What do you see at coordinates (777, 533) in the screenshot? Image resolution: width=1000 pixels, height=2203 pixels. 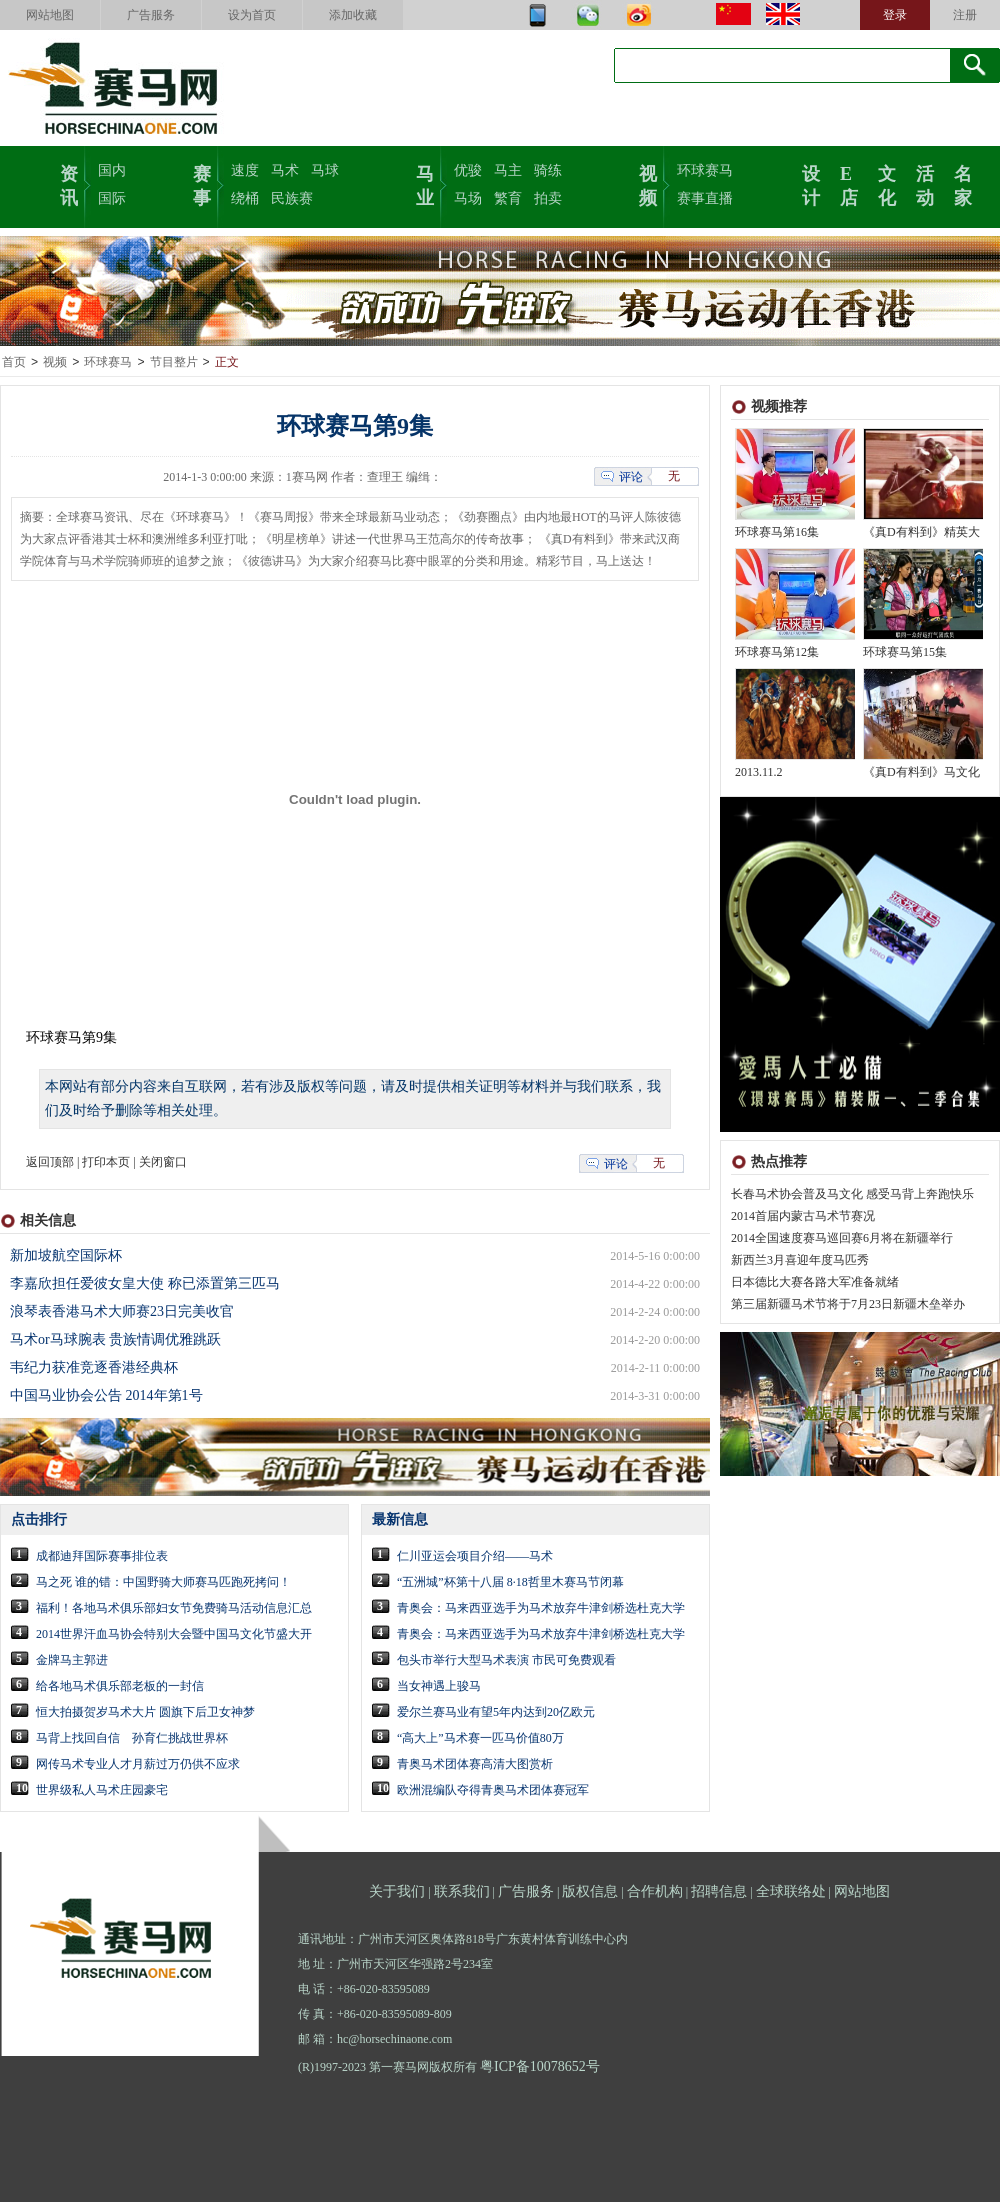 I see `环球赛马第16集` at bounding box center [777, 533].